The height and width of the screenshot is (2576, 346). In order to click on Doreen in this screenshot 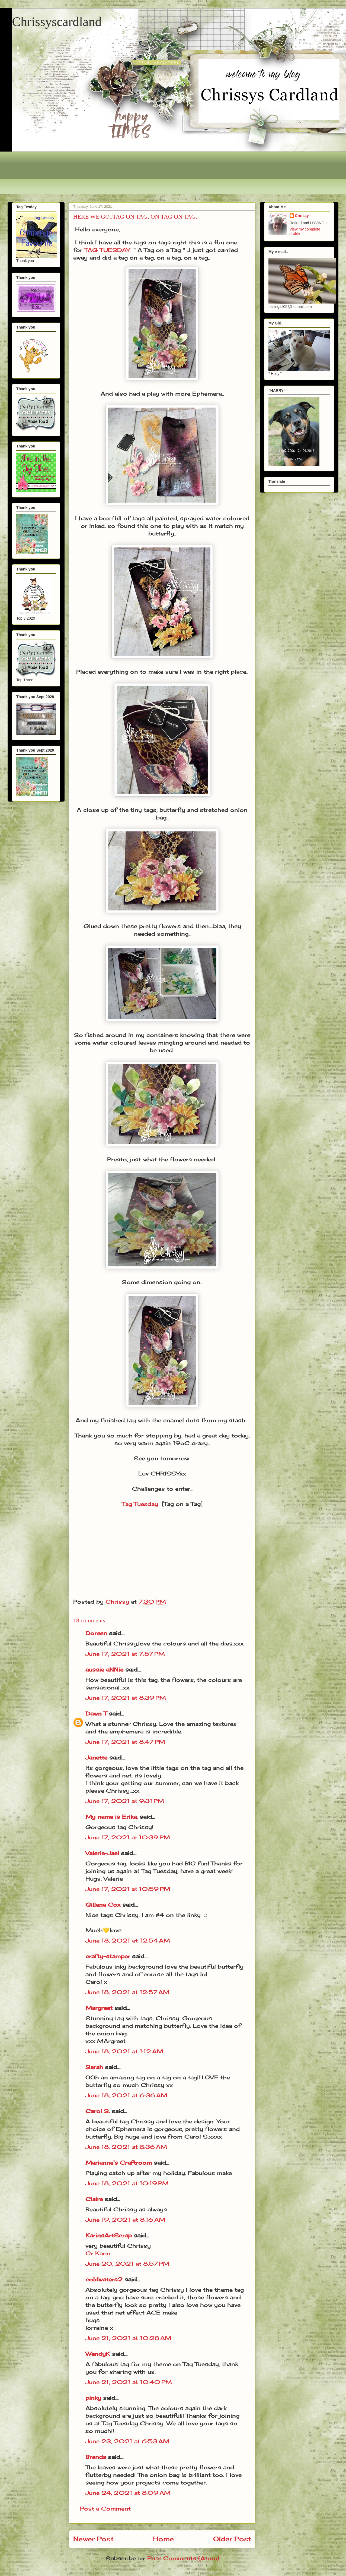, I will do `click(96, 1633)`.